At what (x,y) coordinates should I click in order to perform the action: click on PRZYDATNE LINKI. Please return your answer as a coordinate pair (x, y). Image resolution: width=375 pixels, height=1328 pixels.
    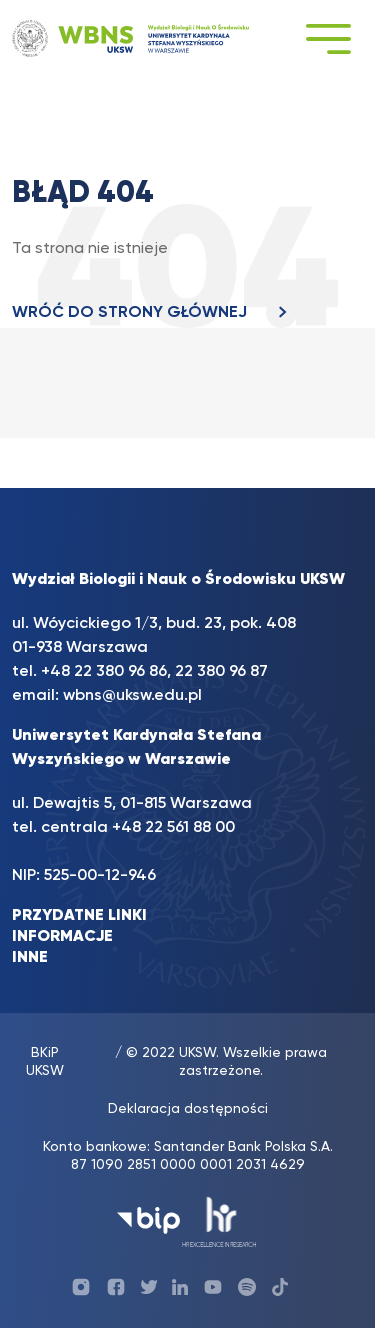
    Looking at the image, I should click on (79, 916).